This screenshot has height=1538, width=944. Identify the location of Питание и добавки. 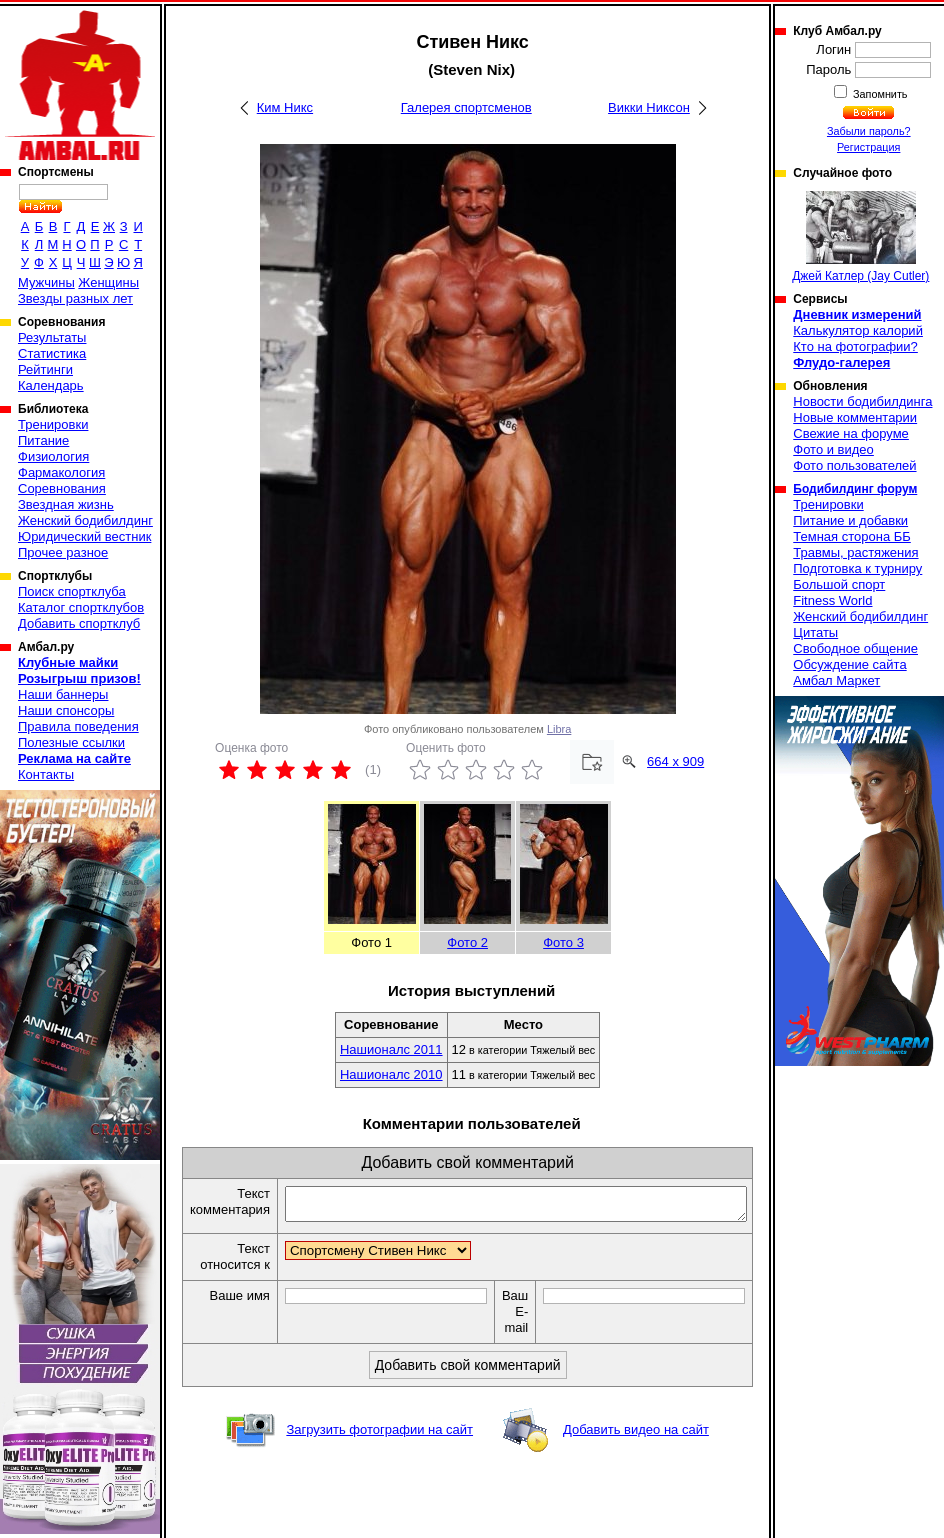
(850, 520).